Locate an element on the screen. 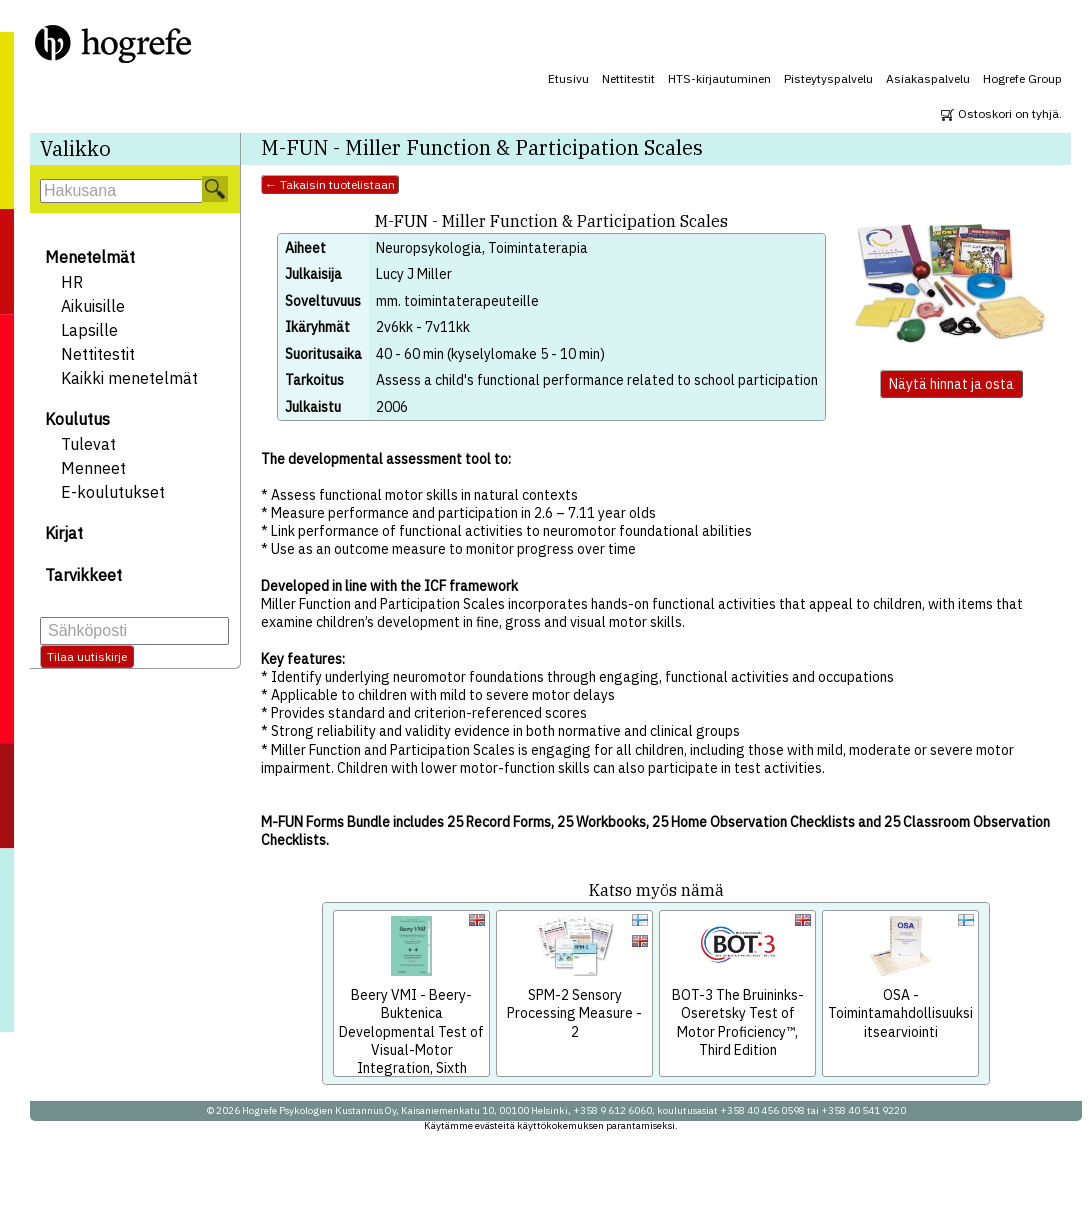  Nettitestit is located at coordinates (628, 78).